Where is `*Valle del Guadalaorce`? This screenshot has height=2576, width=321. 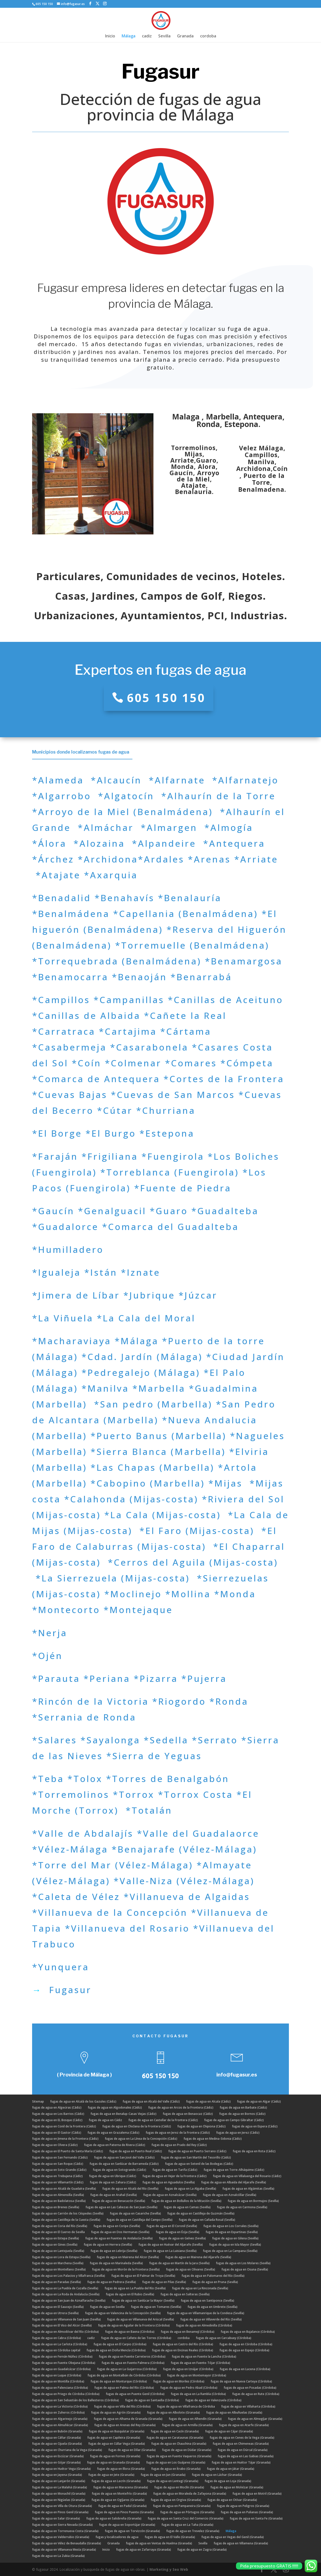 *Valle del Guadalaorce is located at coordinates (198, 1833).